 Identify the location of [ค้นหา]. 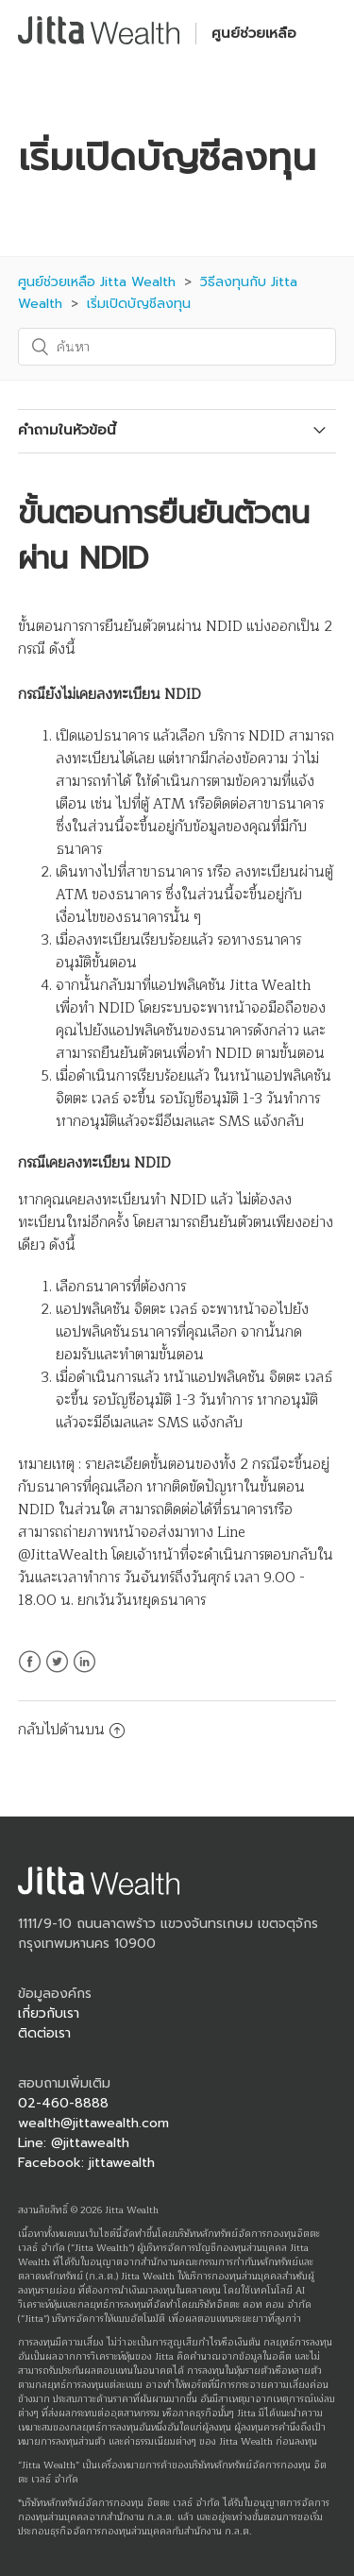
(177, 347).